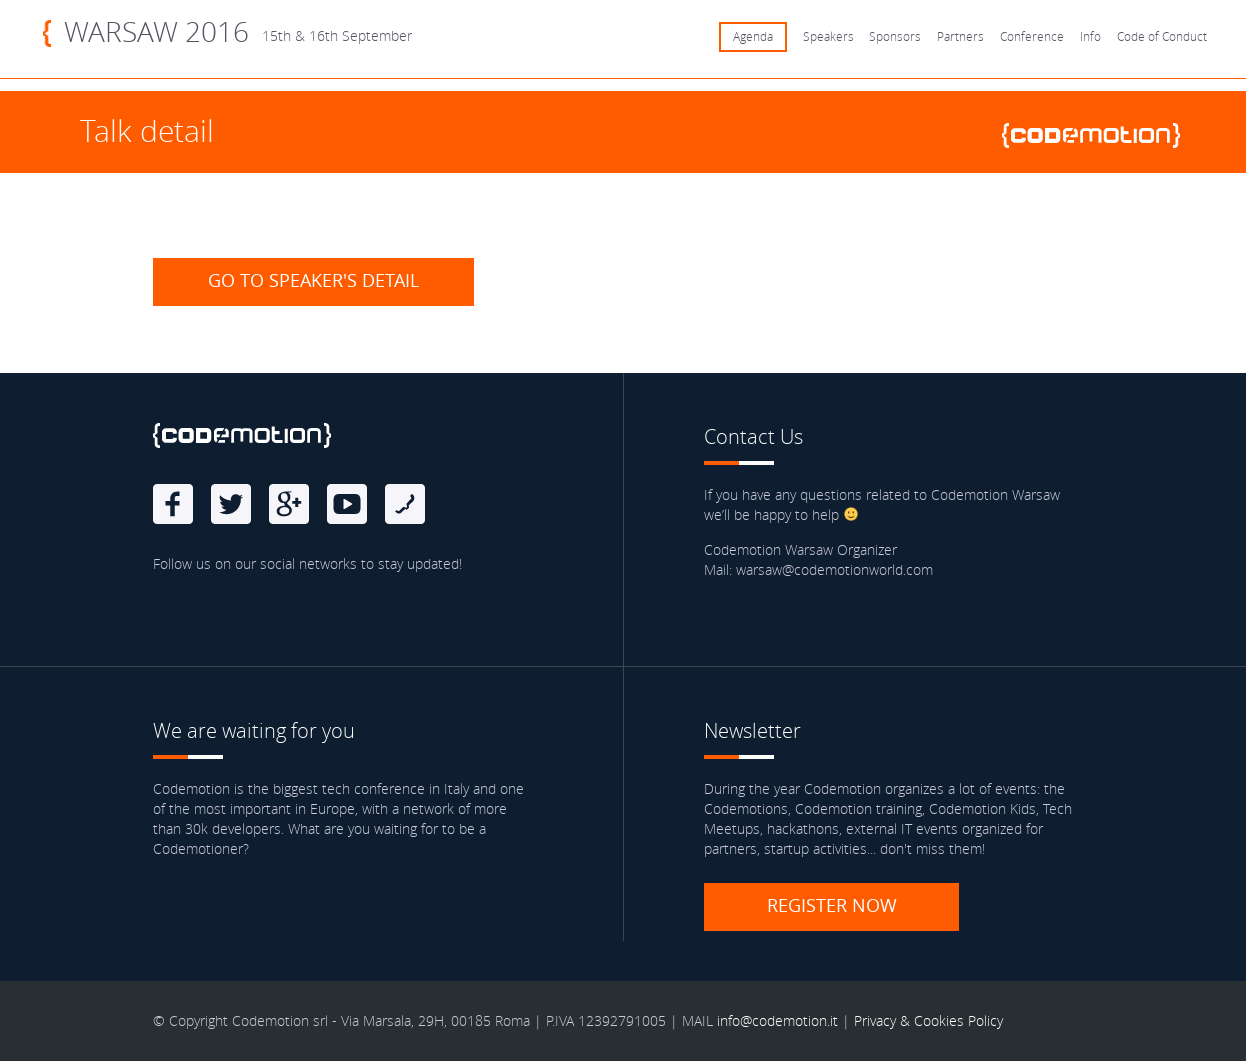 This screenshot has height=1061, width=1246. Describe the element at coordinates (1090, 36) in the screenshot. I see `Info` at that location.